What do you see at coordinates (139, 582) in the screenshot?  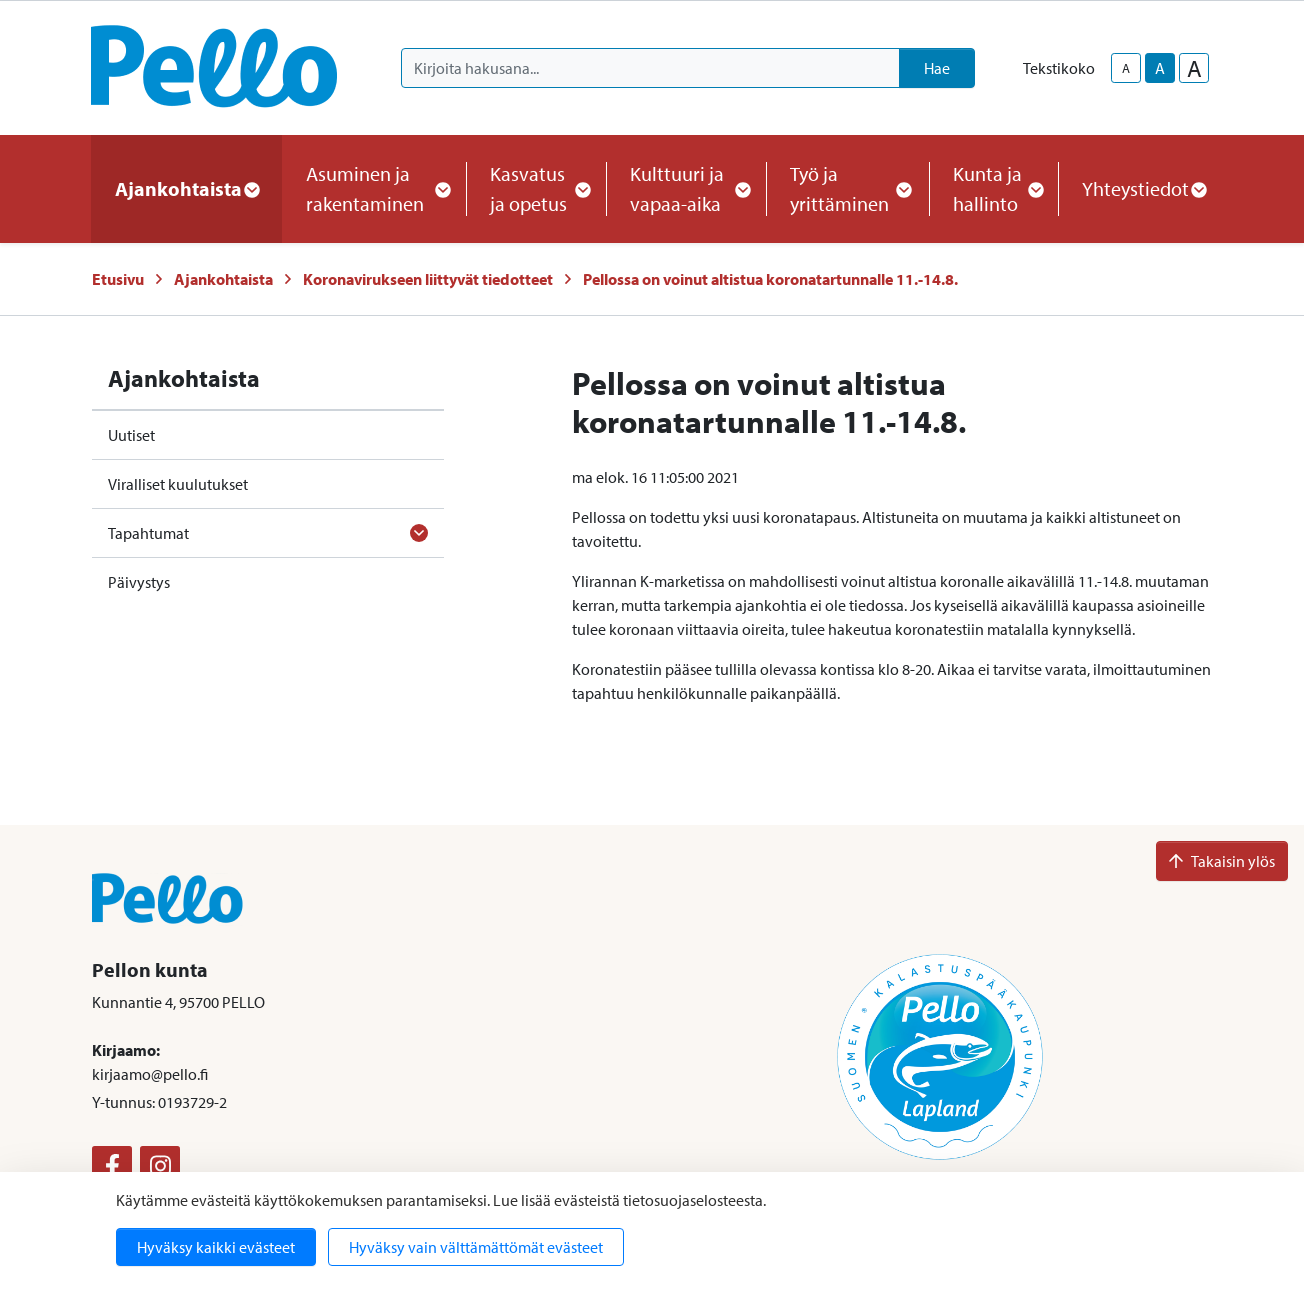 I see `Päivystys` at bounding box center [139, 582].